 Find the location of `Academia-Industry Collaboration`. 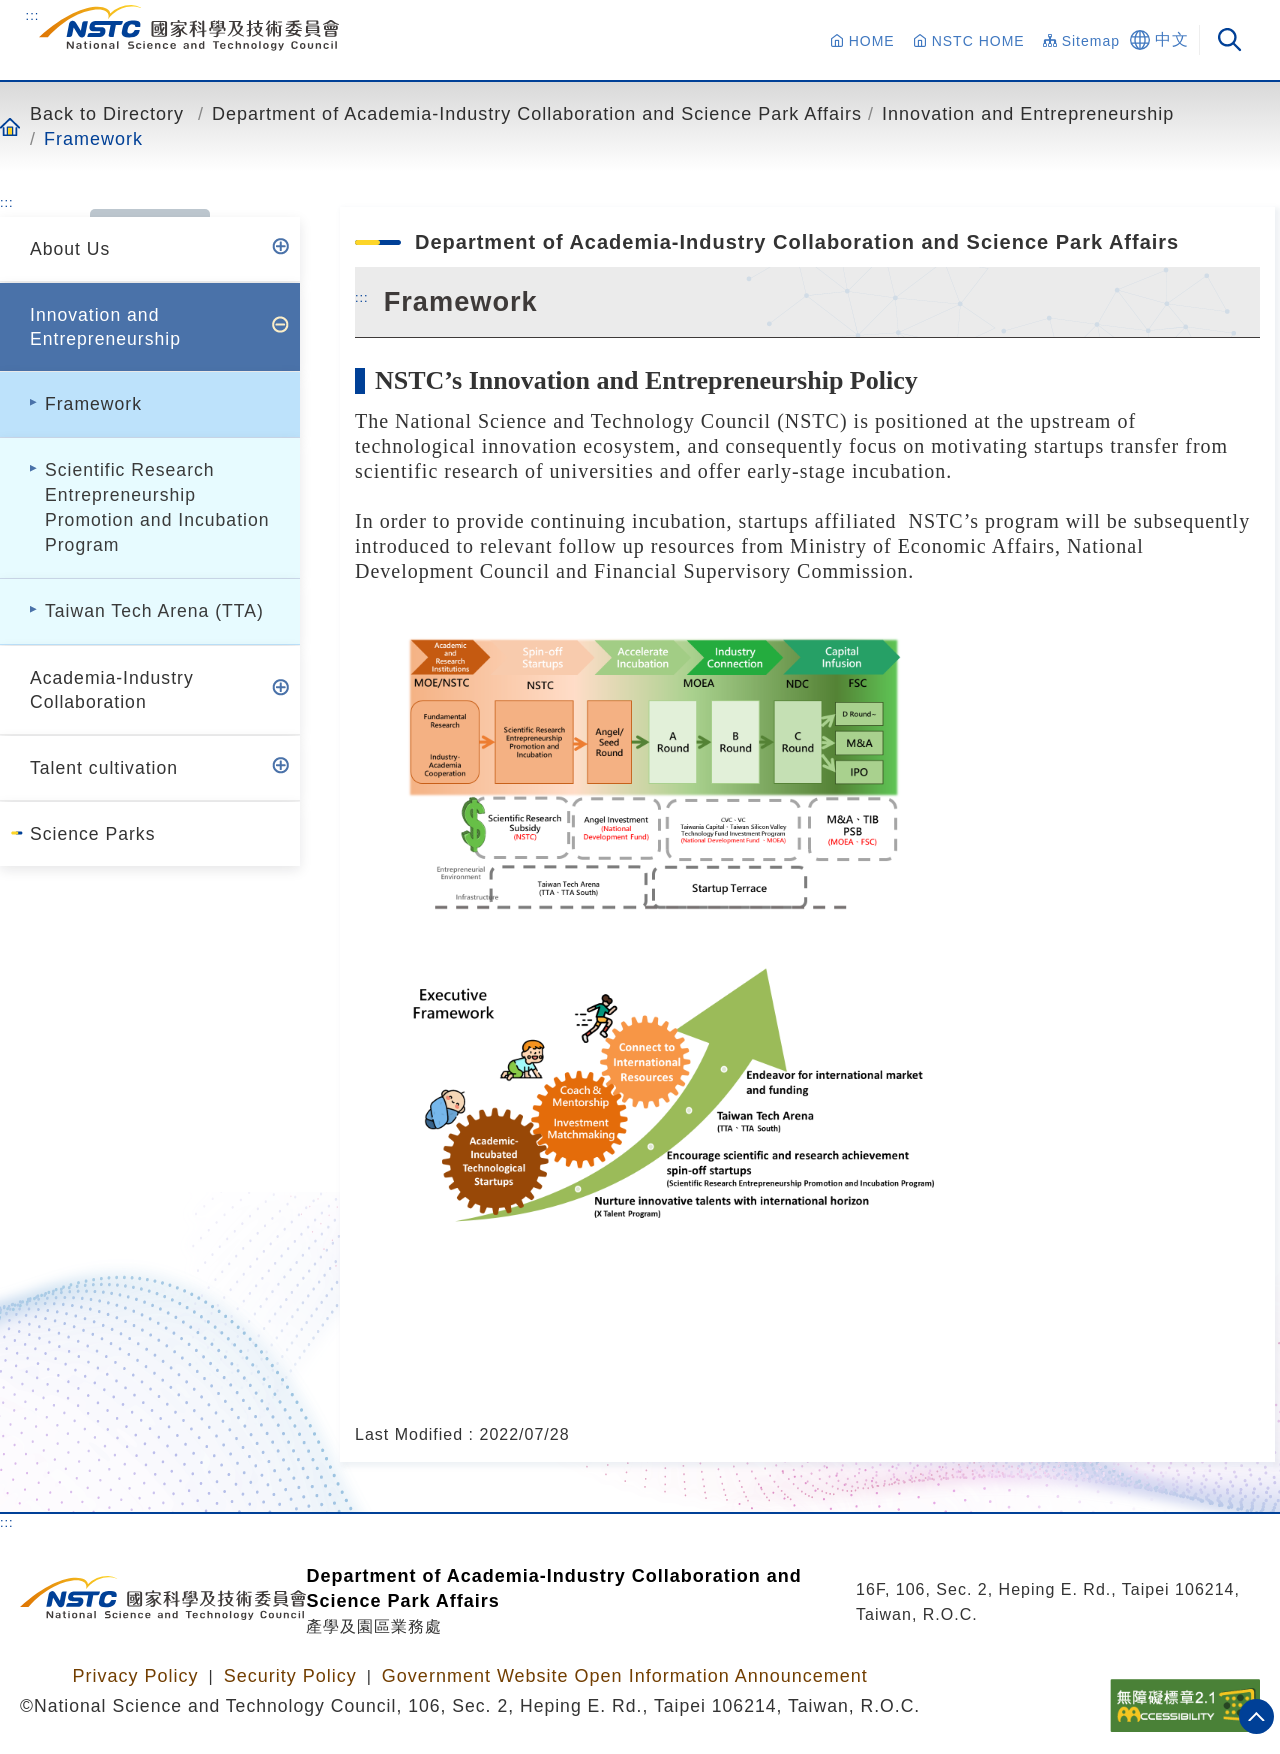

Academia-Industry Collaboration is located at coordinates (112, 690).